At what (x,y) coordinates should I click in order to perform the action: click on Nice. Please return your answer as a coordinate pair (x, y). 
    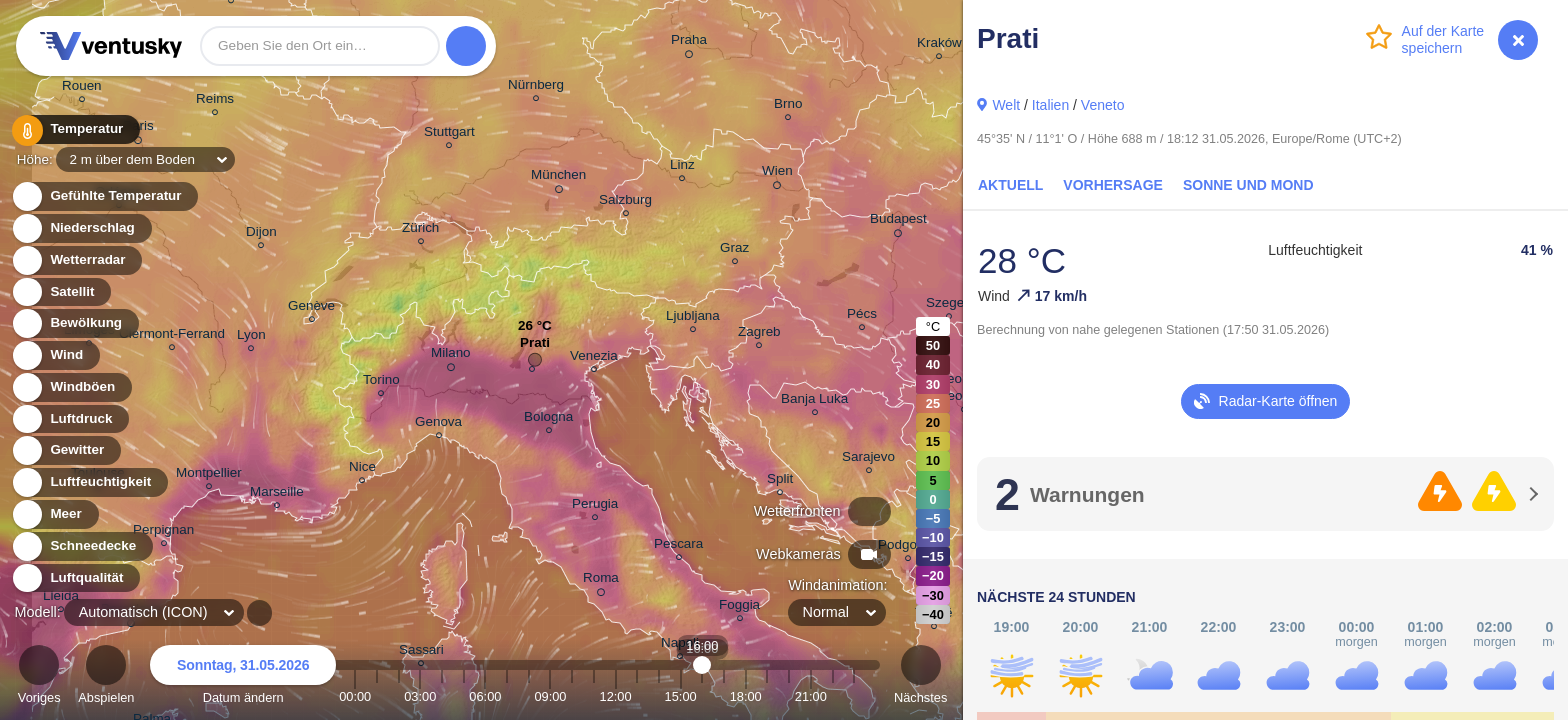
    Looking at the image, I should click on (362, 469).